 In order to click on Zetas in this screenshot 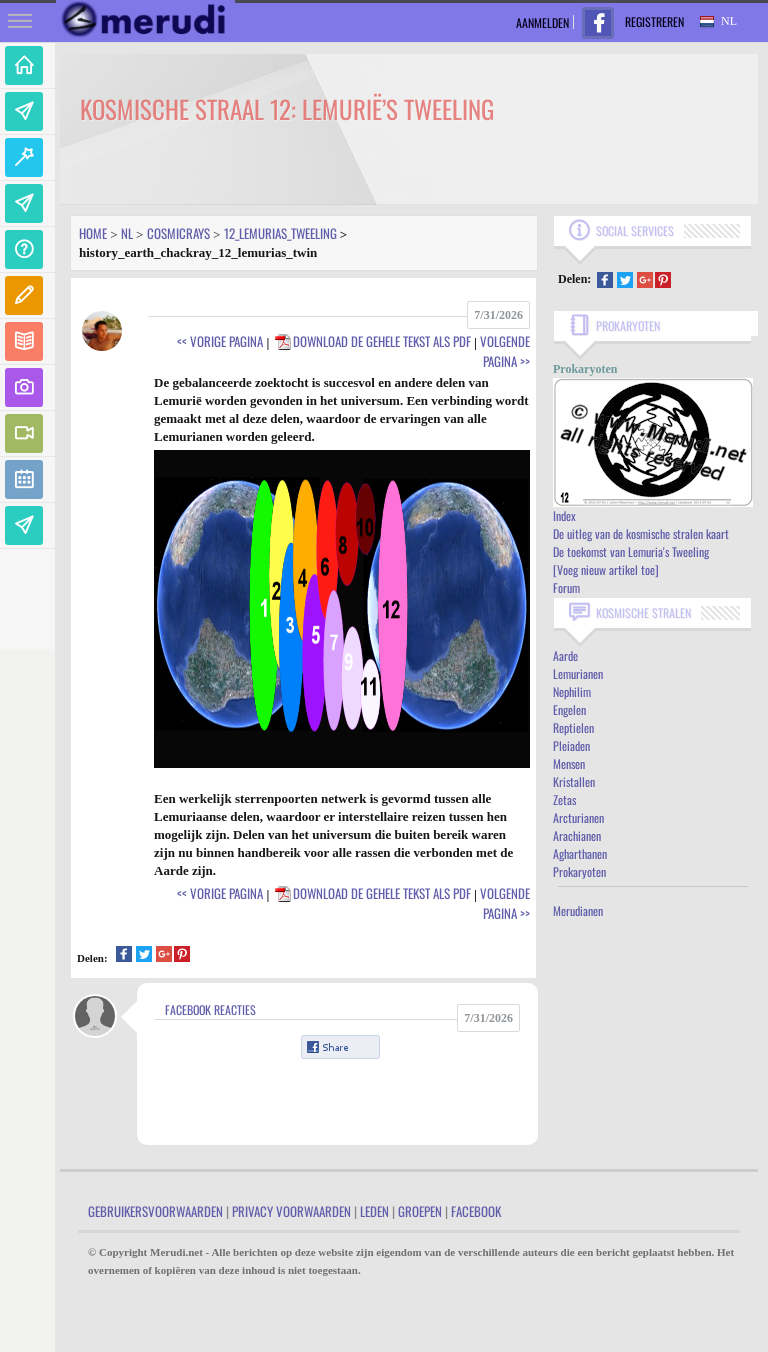, I will do `click(564, 799)`.